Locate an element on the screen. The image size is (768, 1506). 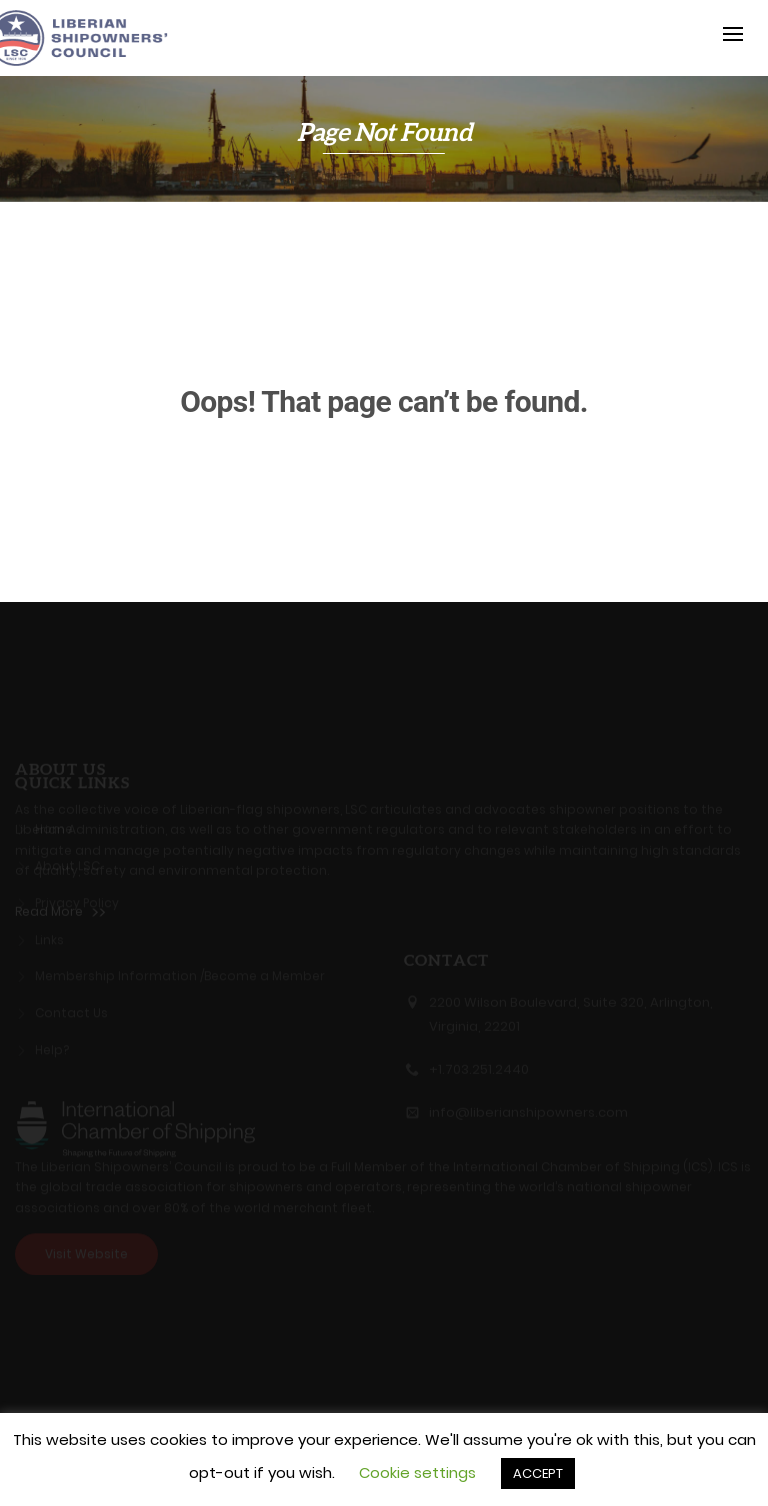
Visit Website is located at coordinates (86, 1248).